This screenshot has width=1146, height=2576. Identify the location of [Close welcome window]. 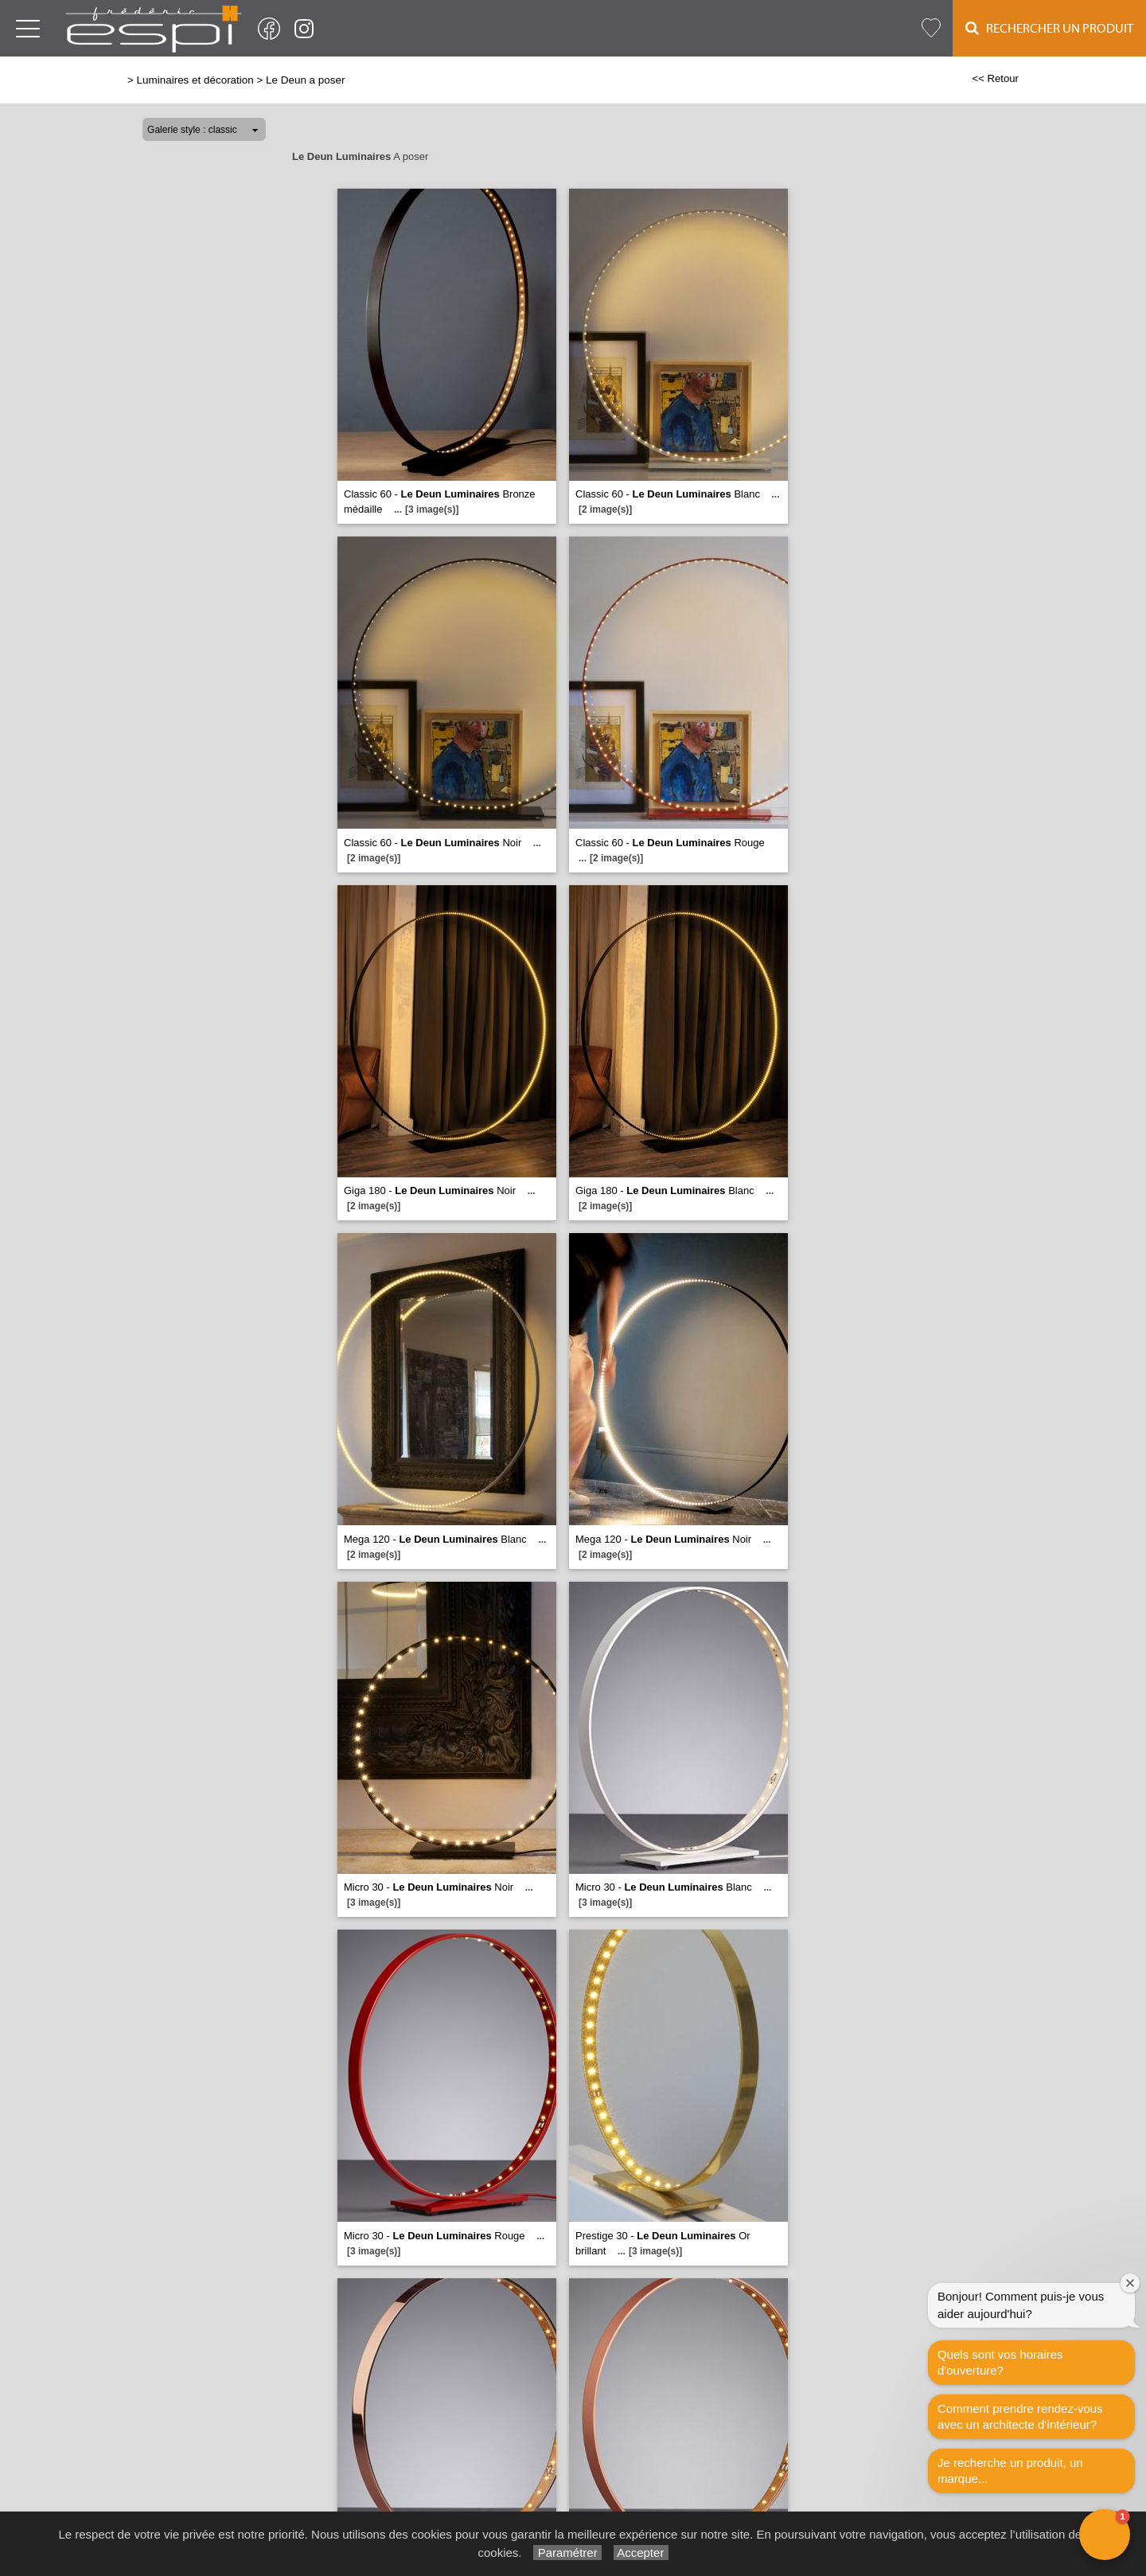
(1130, 2283).